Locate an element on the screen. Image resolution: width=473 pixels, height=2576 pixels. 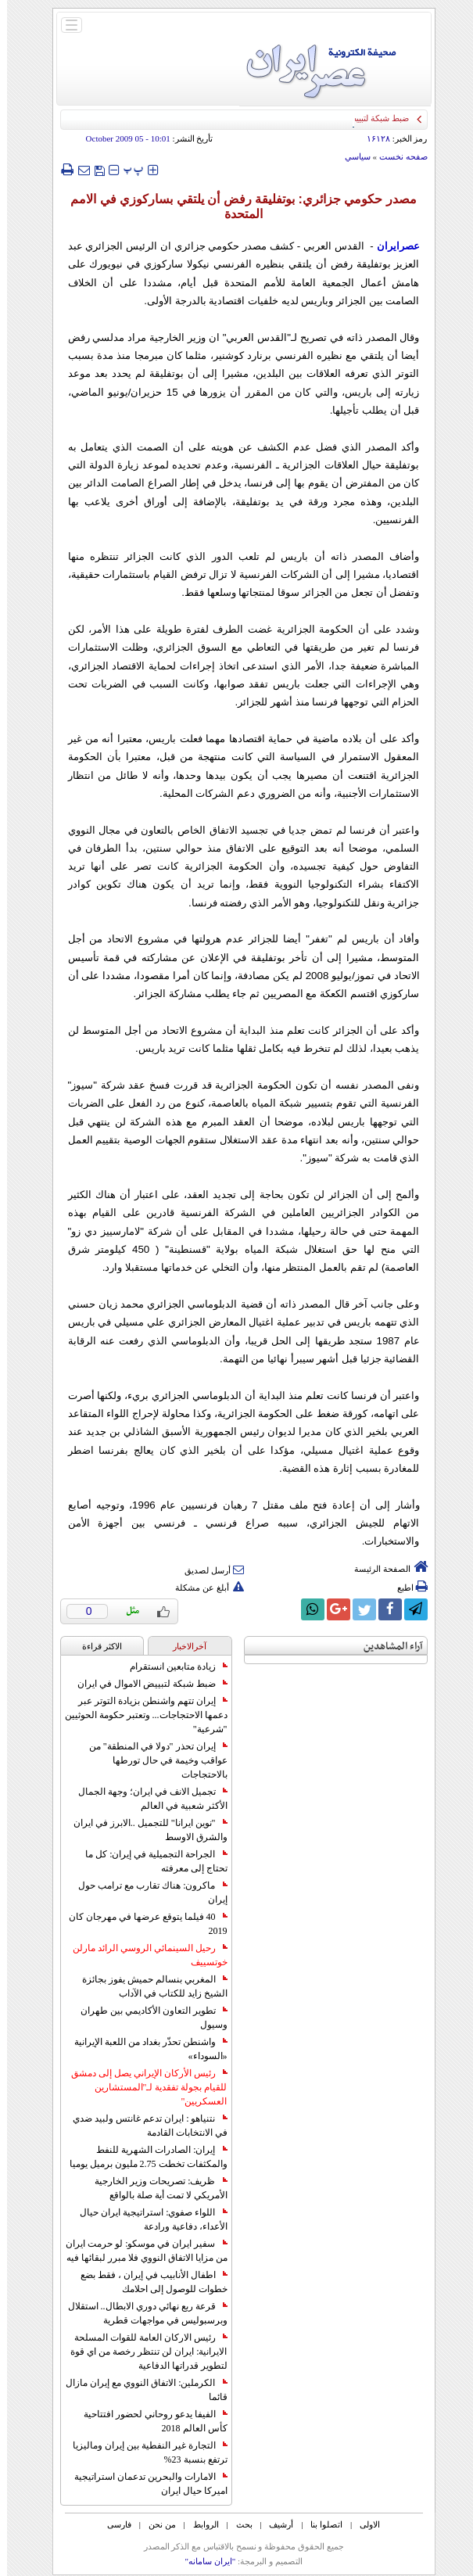
من نحن is located at coordinates (155, 2524).